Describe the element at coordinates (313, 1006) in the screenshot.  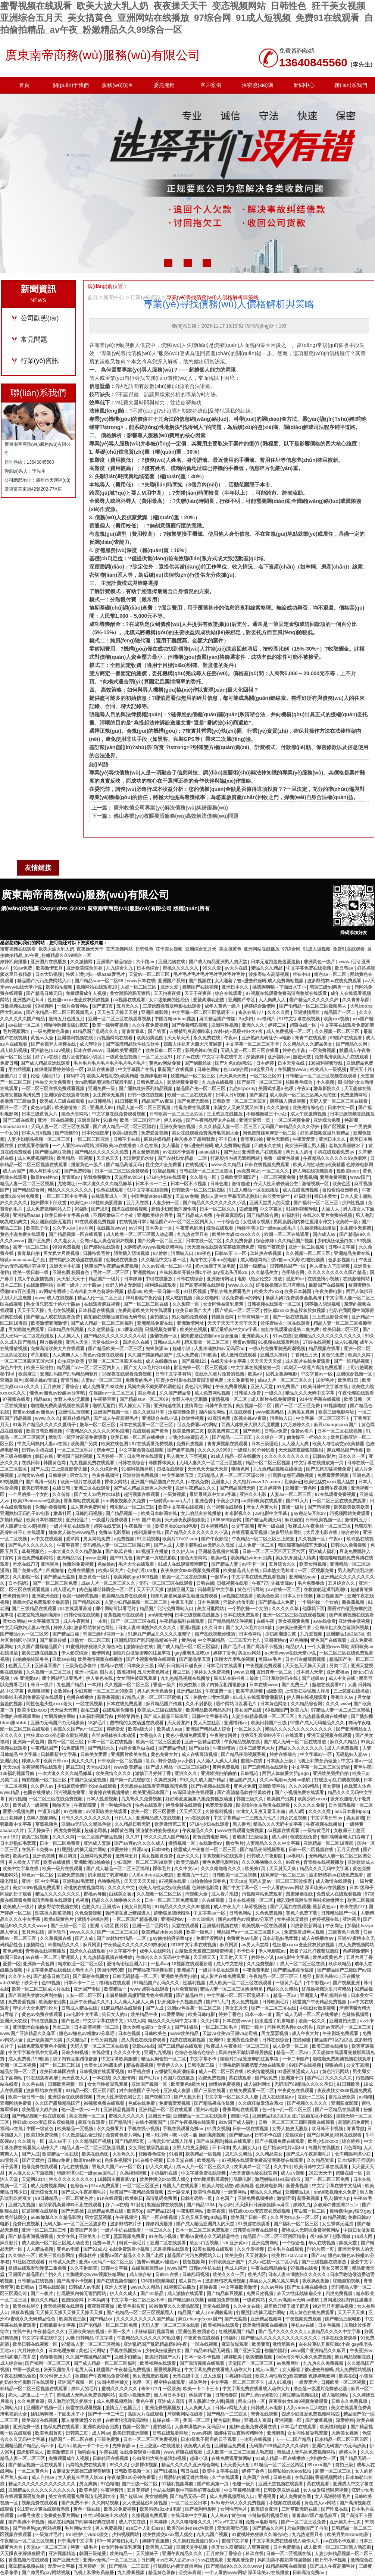
I see `国产伦精品一区二区三区视频黑人` at that location.